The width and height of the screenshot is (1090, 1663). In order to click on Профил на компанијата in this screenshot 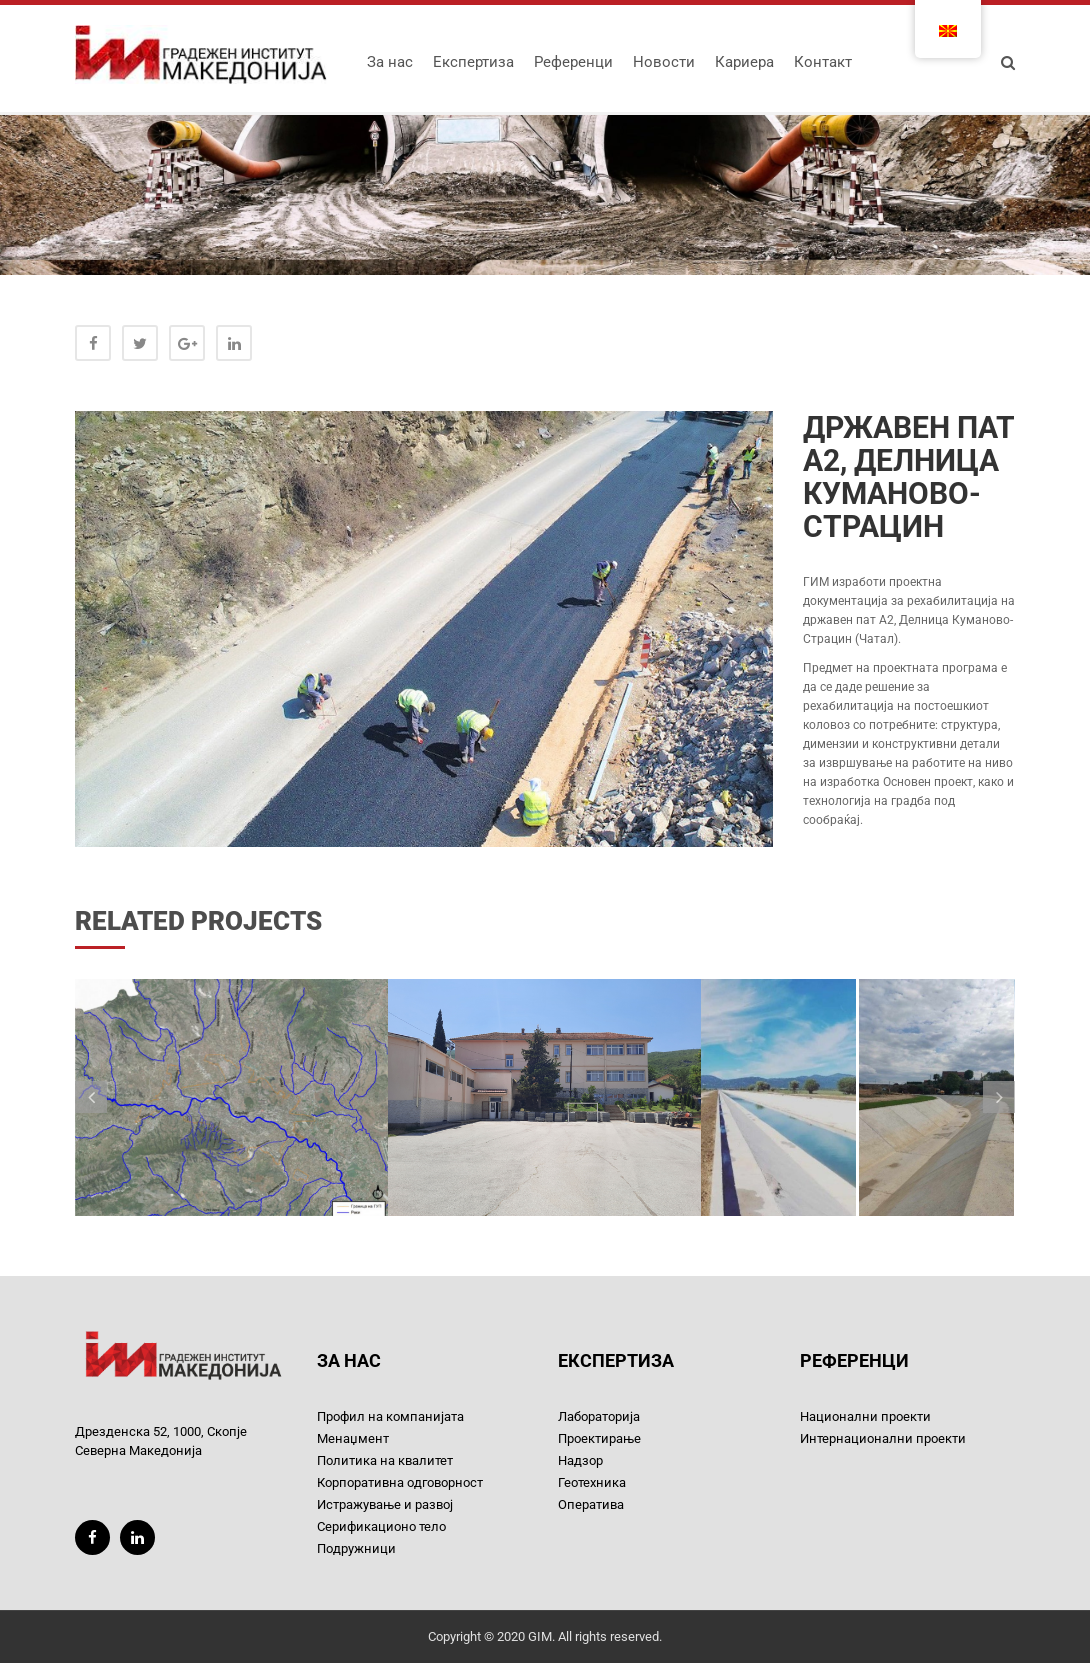, I will do `click(390, 1416)`.